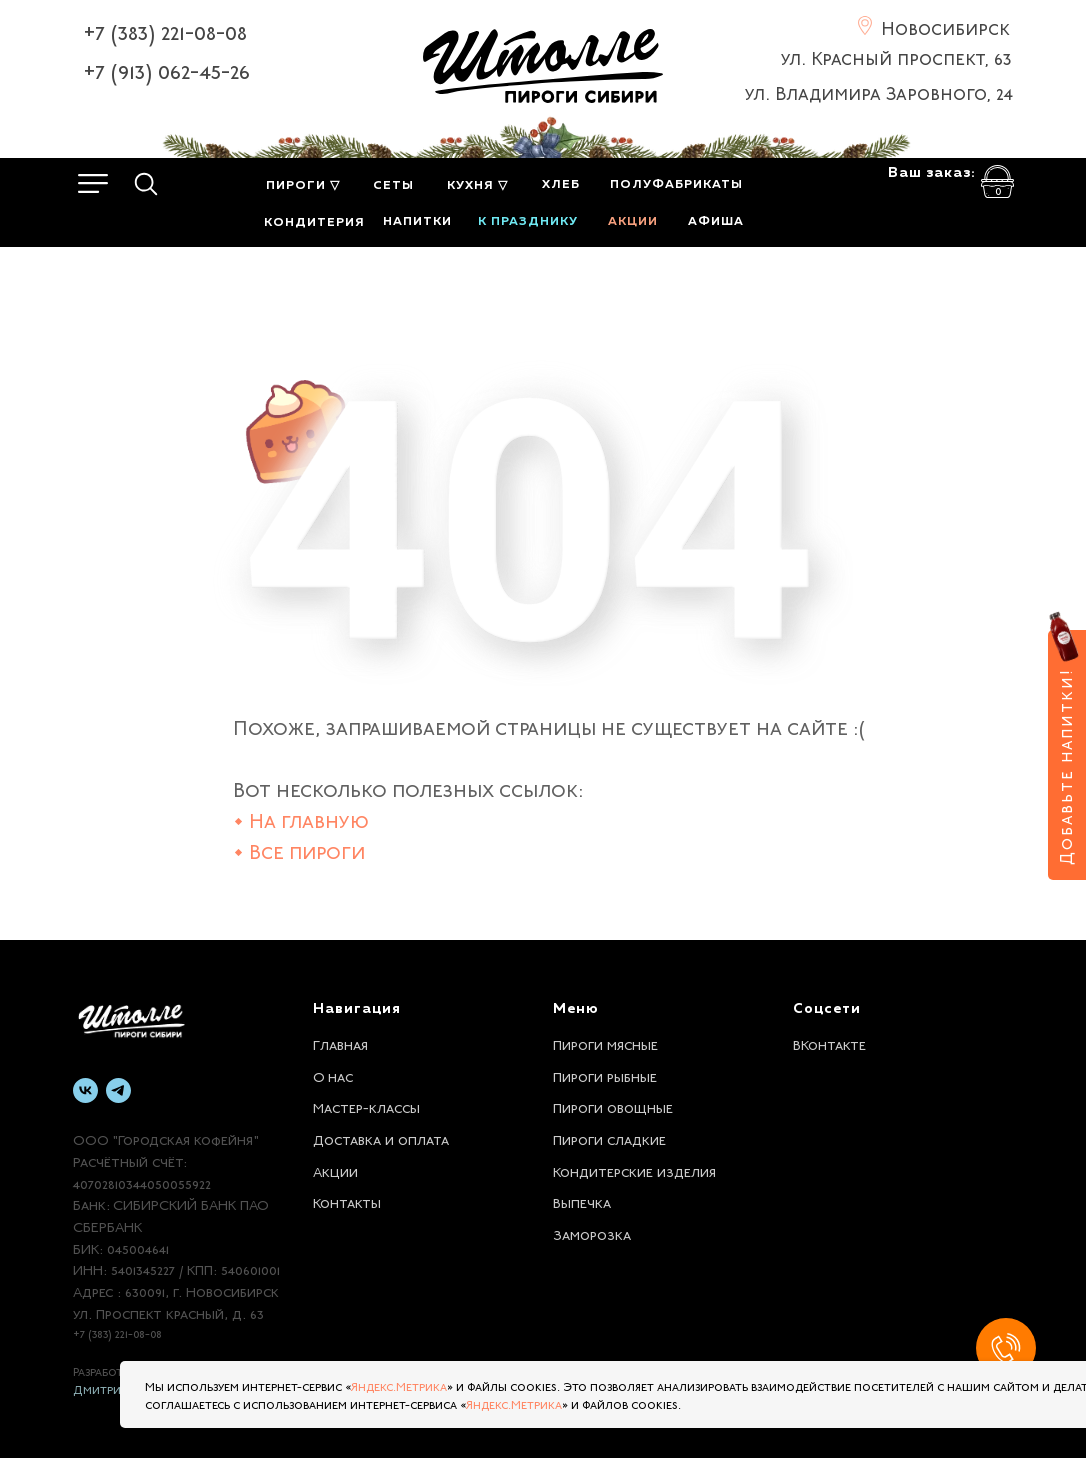  I want to click on Акции, so click(335, 1170).